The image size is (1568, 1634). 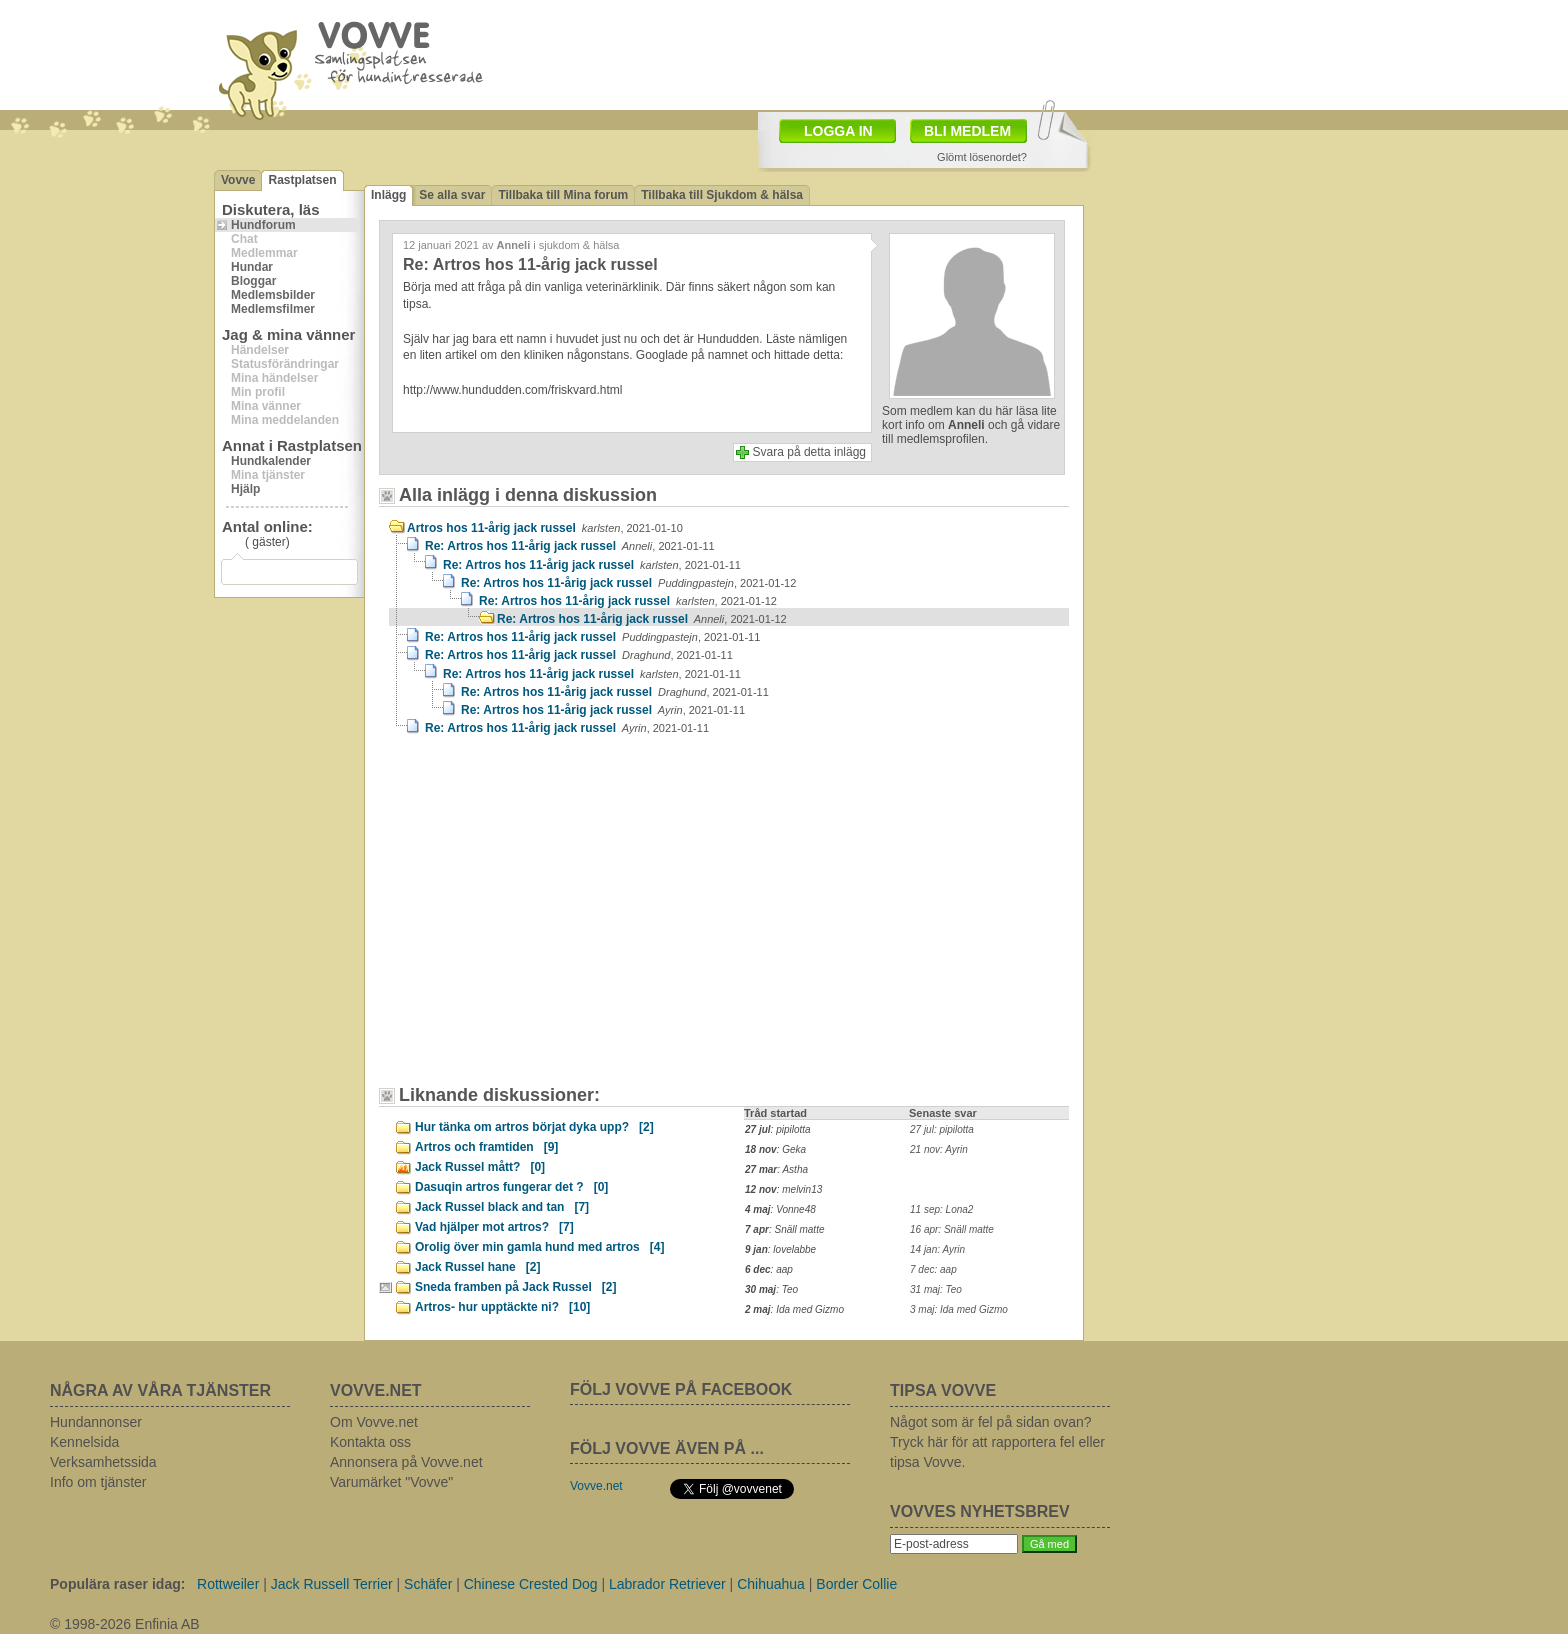 I want to click on Se alla svar, so click(x=452, y=195).